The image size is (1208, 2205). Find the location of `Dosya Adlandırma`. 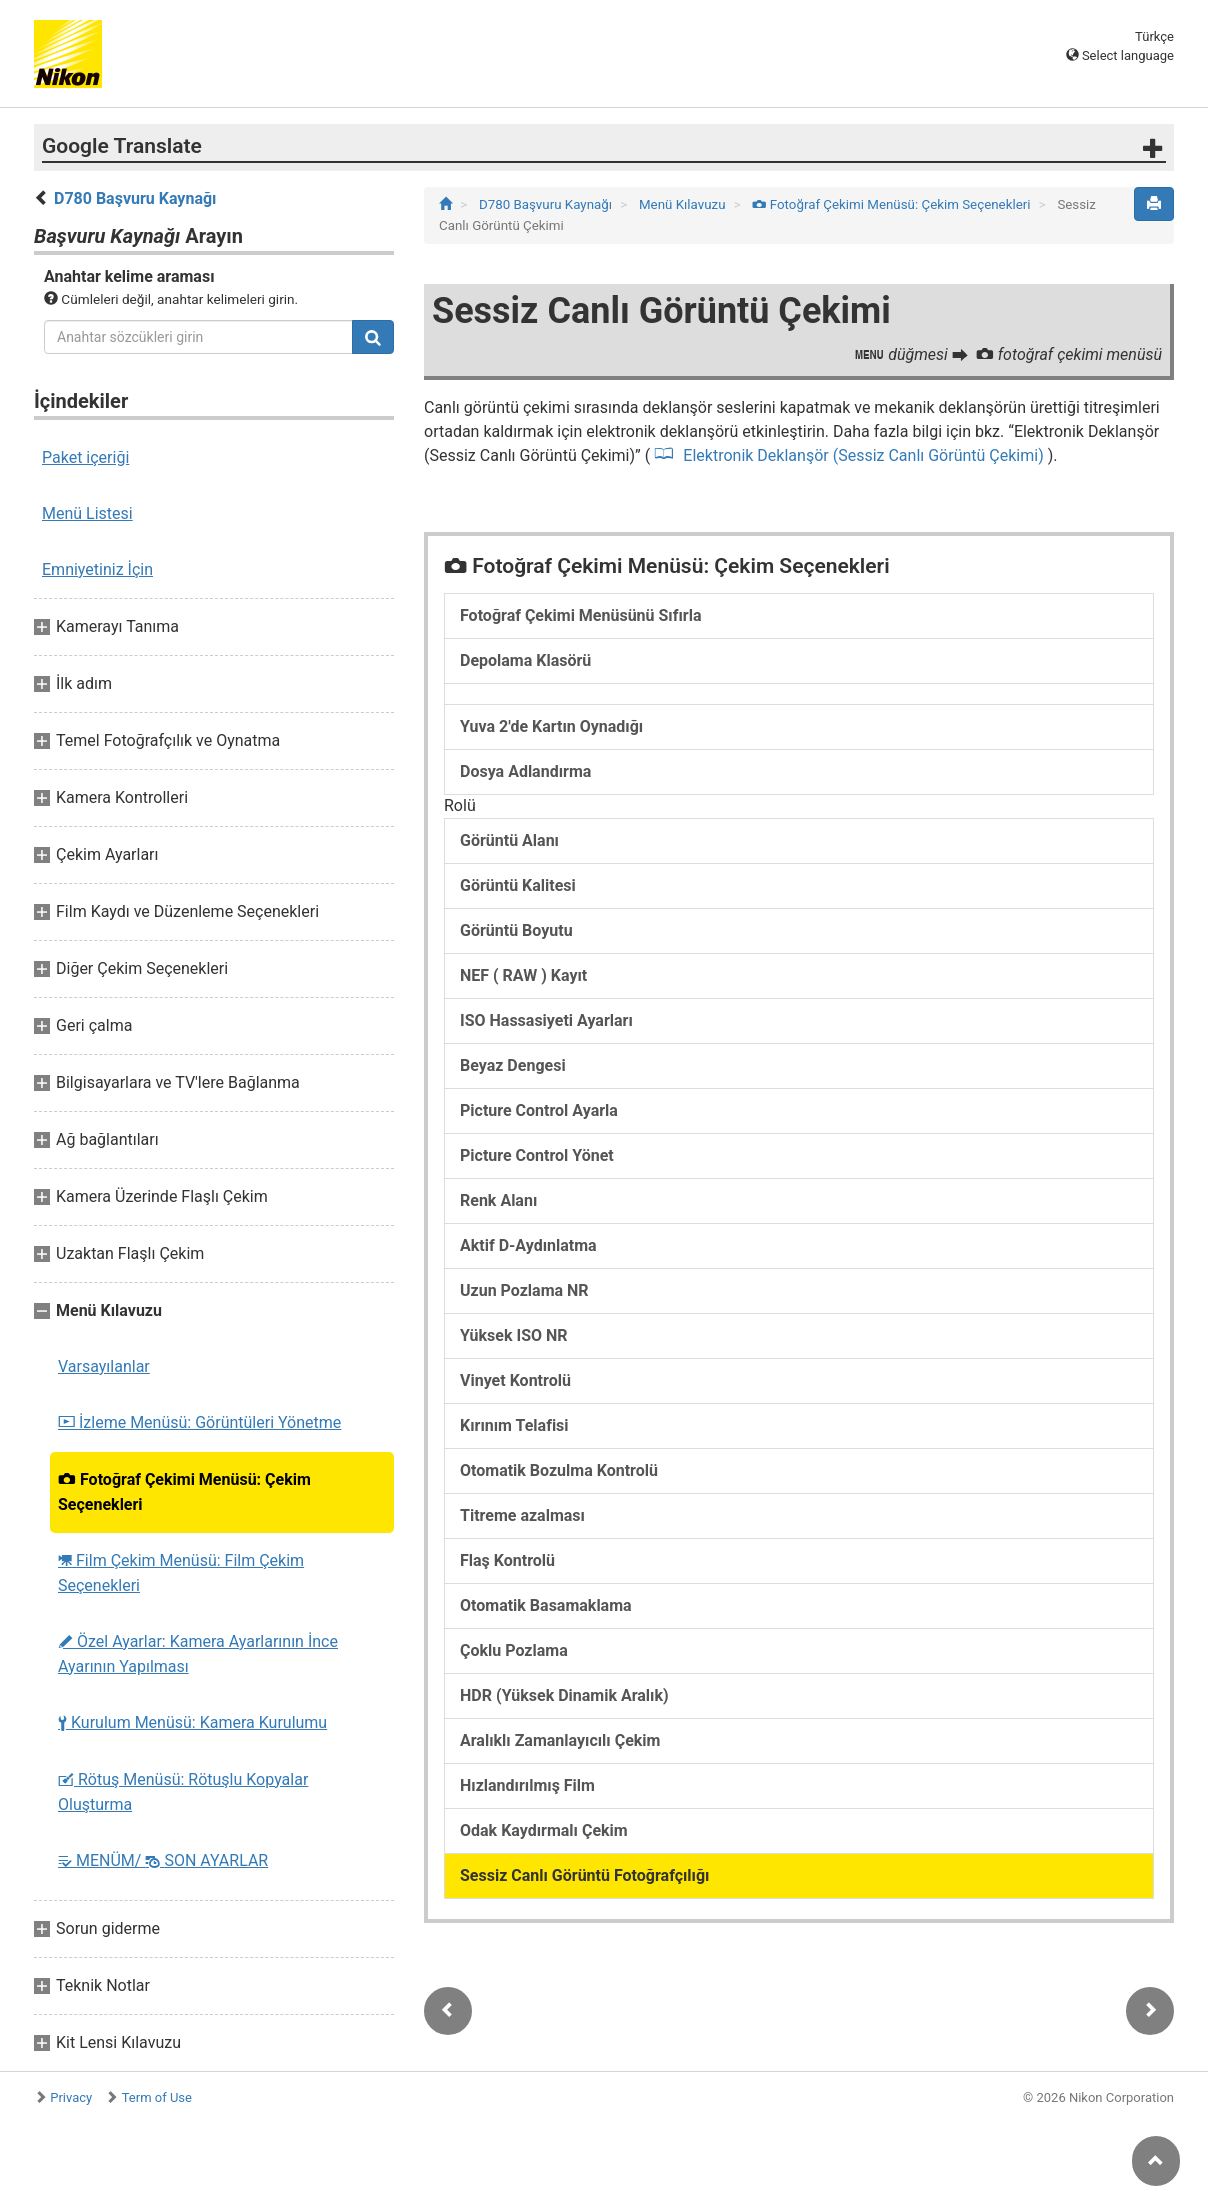

Dosya Adlandırma is located at coordinates (525, 771).